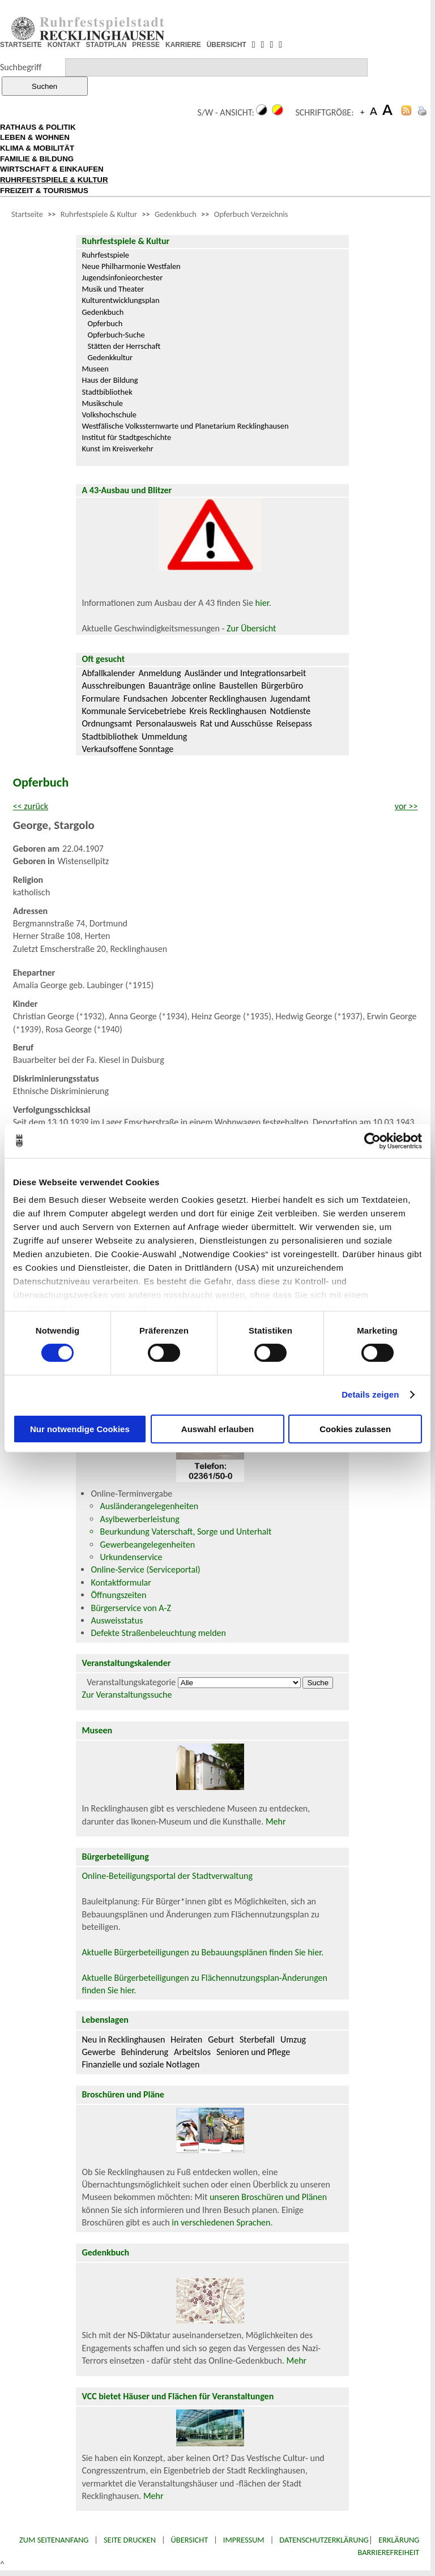 This screenshot has width=435, height=2576. Describe the element at coordinates (164, 736) in the screenshot. I see `Ummeldung` at that location.